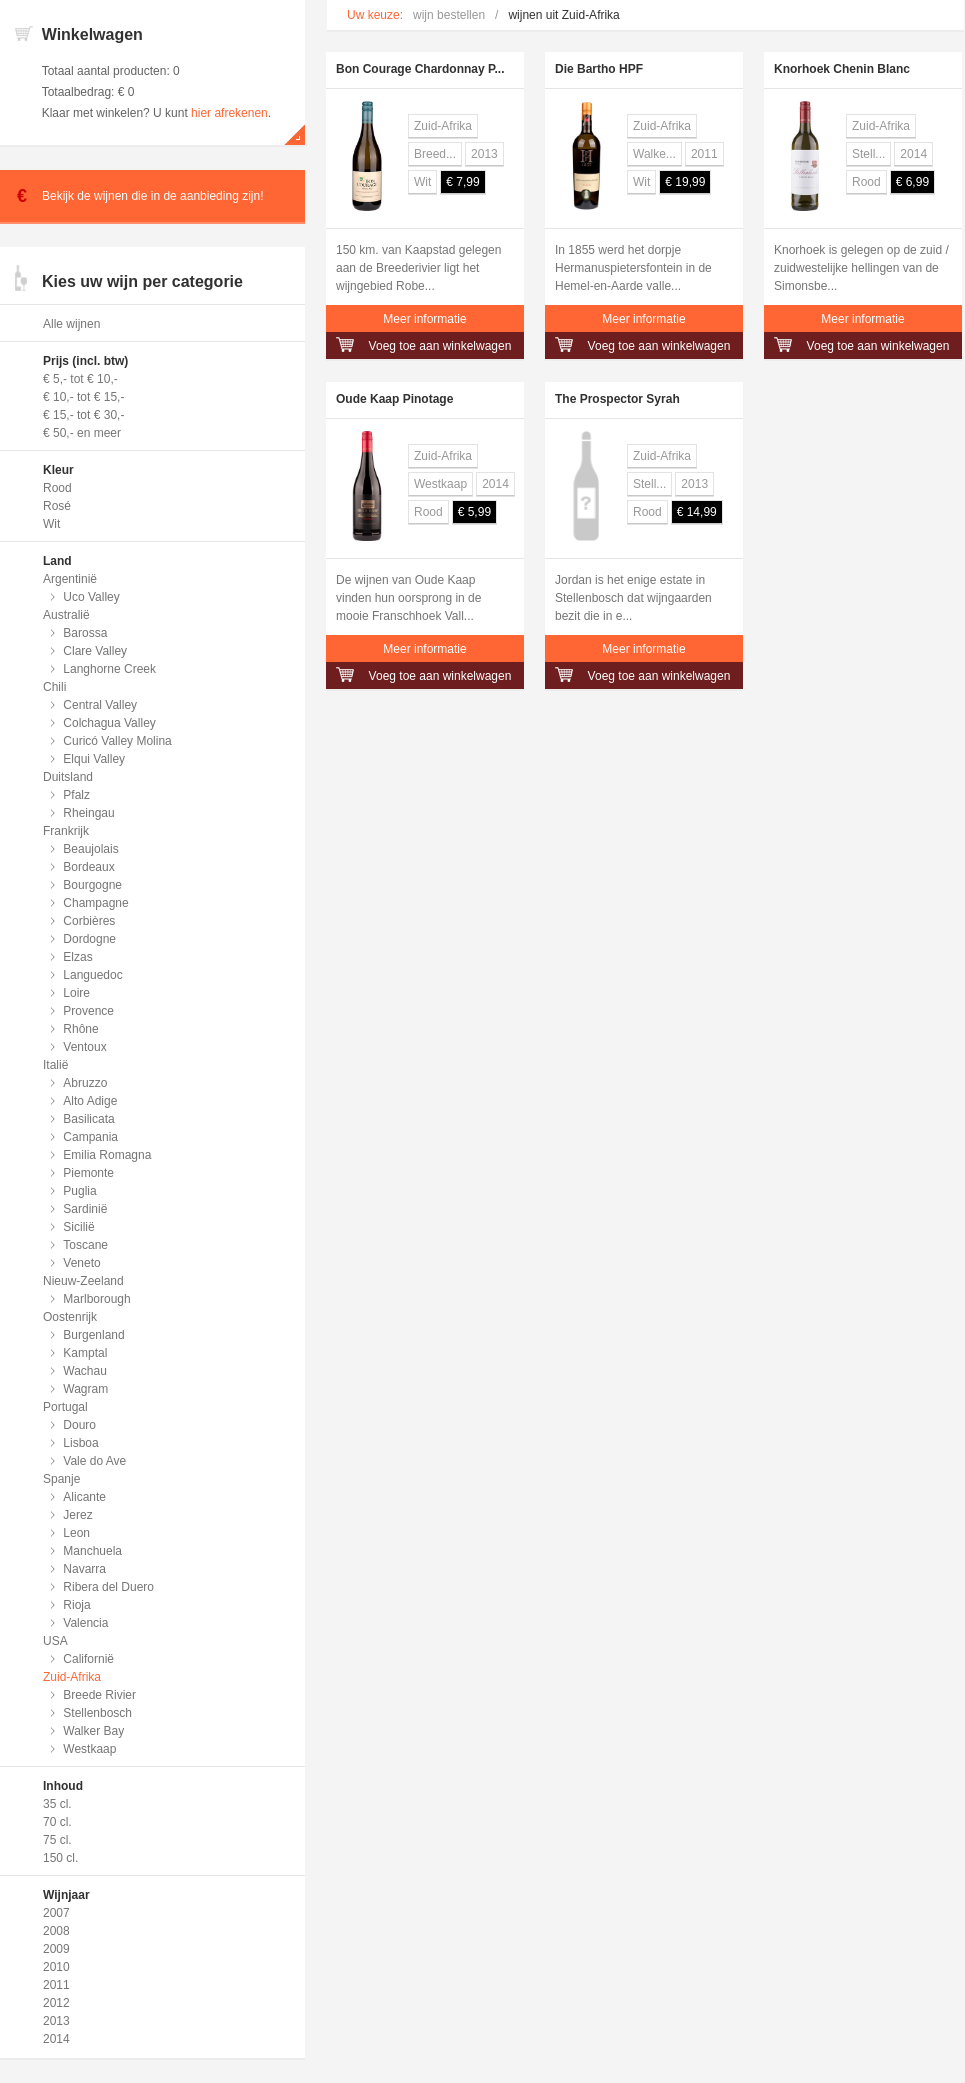 Image resolution: width=965 pixels, height=2083 pixels. I want to click on Rhône, so click(80, 1029).